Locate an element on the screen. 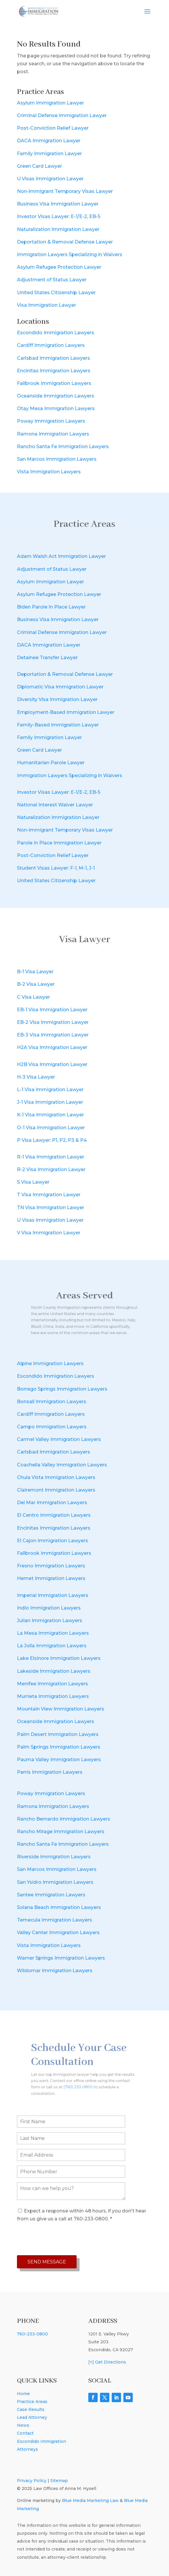 The image size is (169, 2576). TN Visa Immigration Lawyer is located at coordinates (50, 1207).